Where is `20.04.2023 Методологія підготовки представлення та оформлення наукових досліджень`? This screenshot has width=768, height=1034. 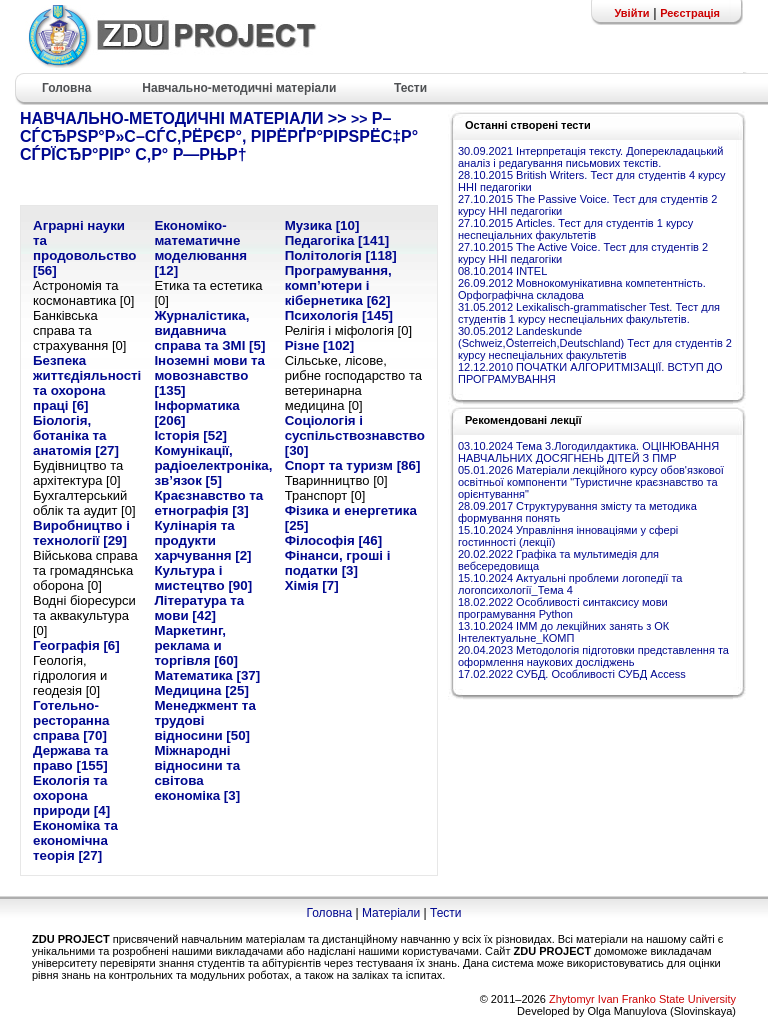
20.04.2023 Методологія підготовки представлення та оформлення наукових досліджень is located at coordinates (593, 656).